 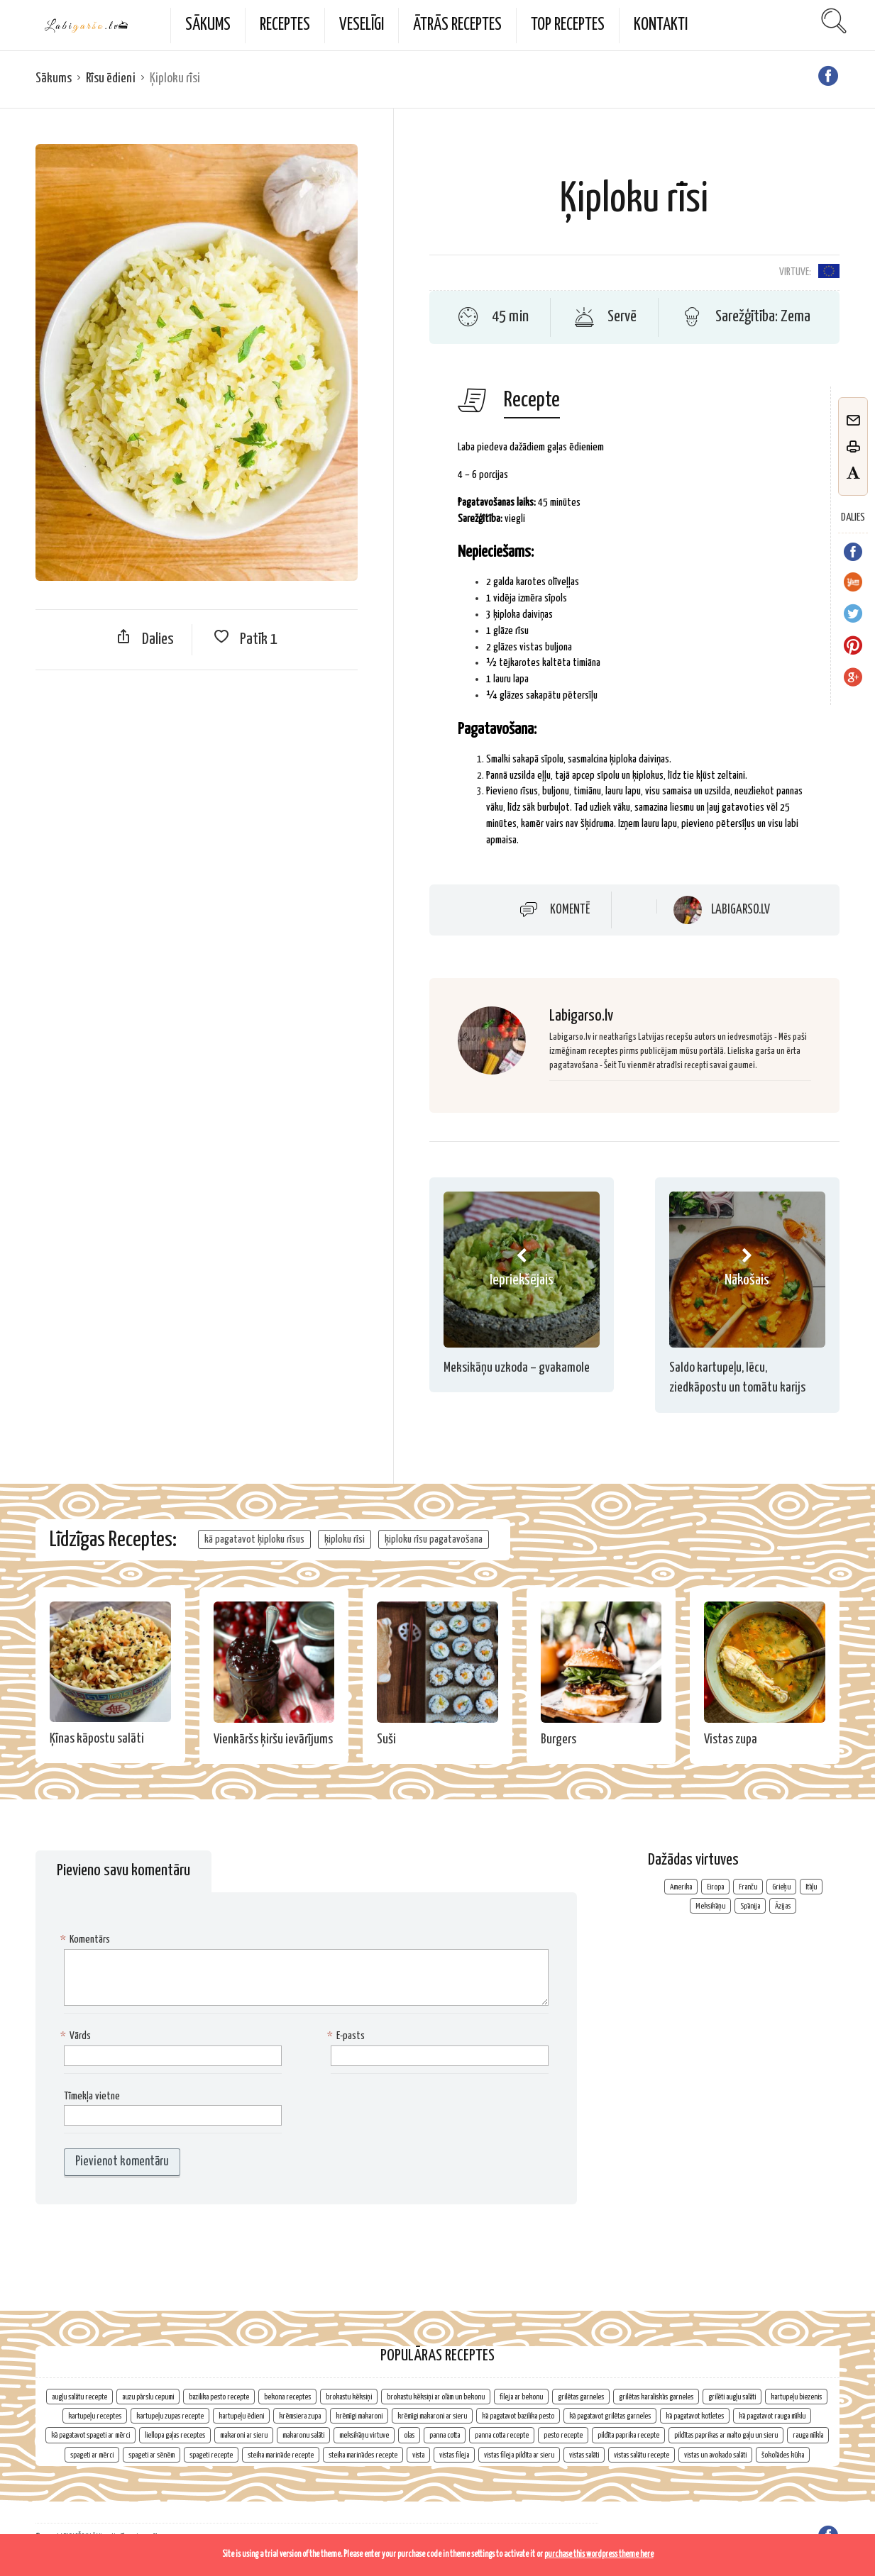 What do you see at coordinates (641, 2455) in the screenshot?
I see `vistas salātu recepte [vistas salātu recepte (1 vienums)]` at bounding box center [641, 2455].